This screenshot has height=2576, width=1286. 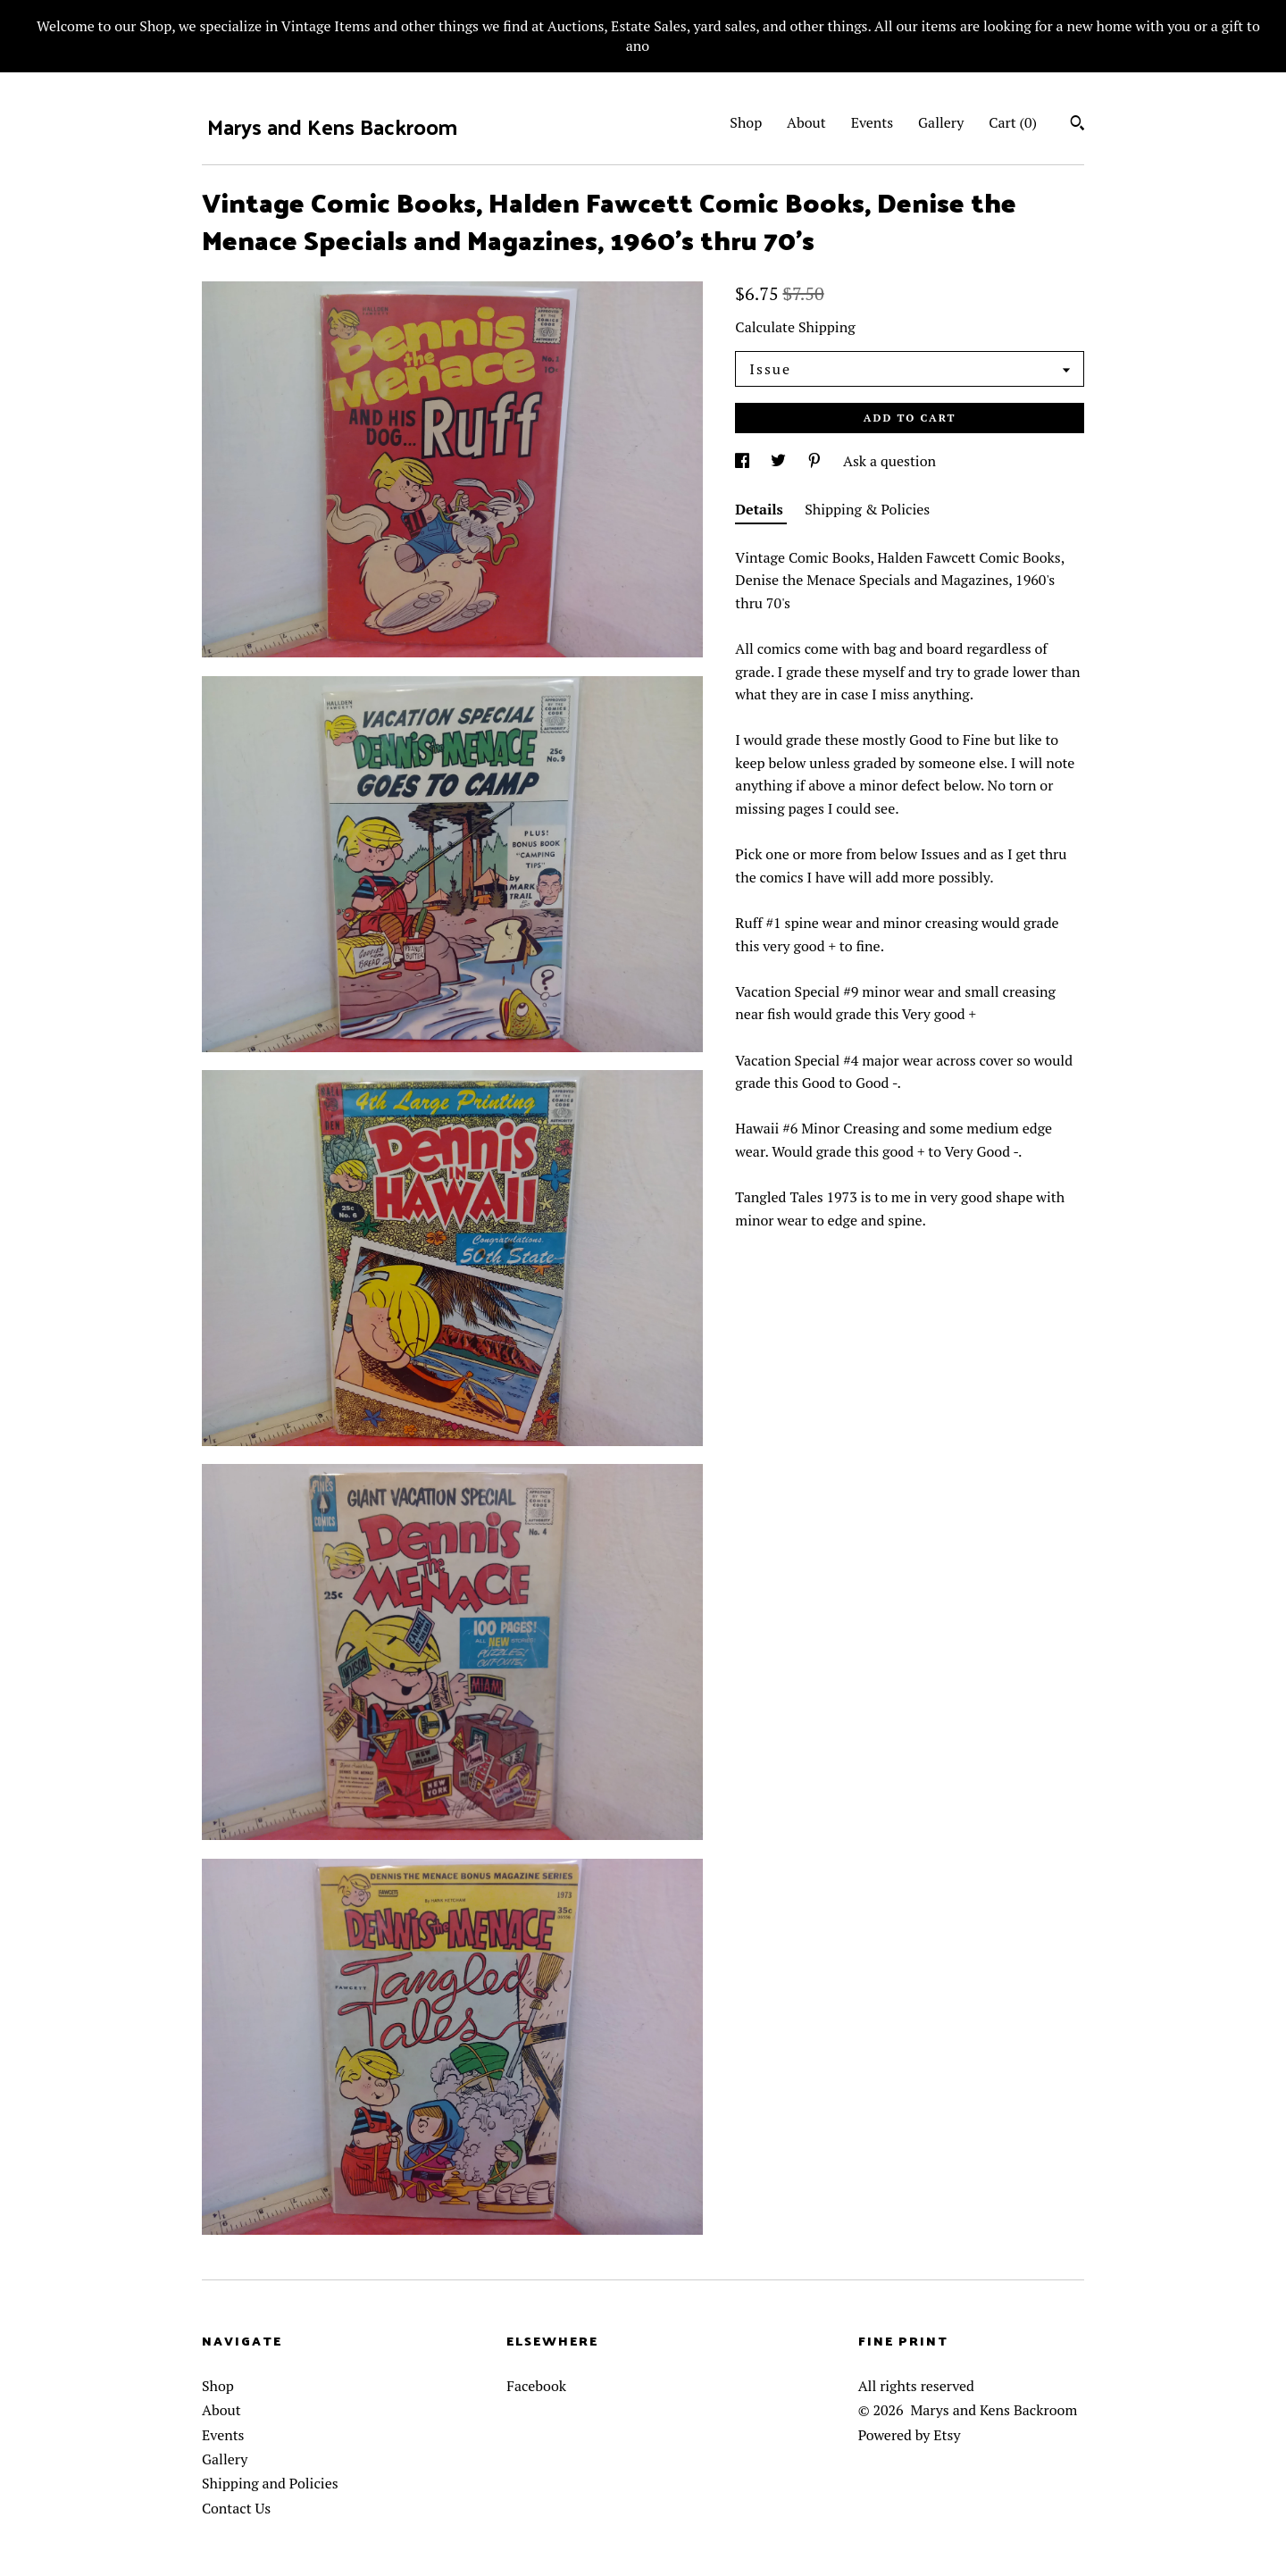 What do you see at coordinates (536, 2386) in the screenshot?
I see `Facebook` at bounding box center [536, 2386].